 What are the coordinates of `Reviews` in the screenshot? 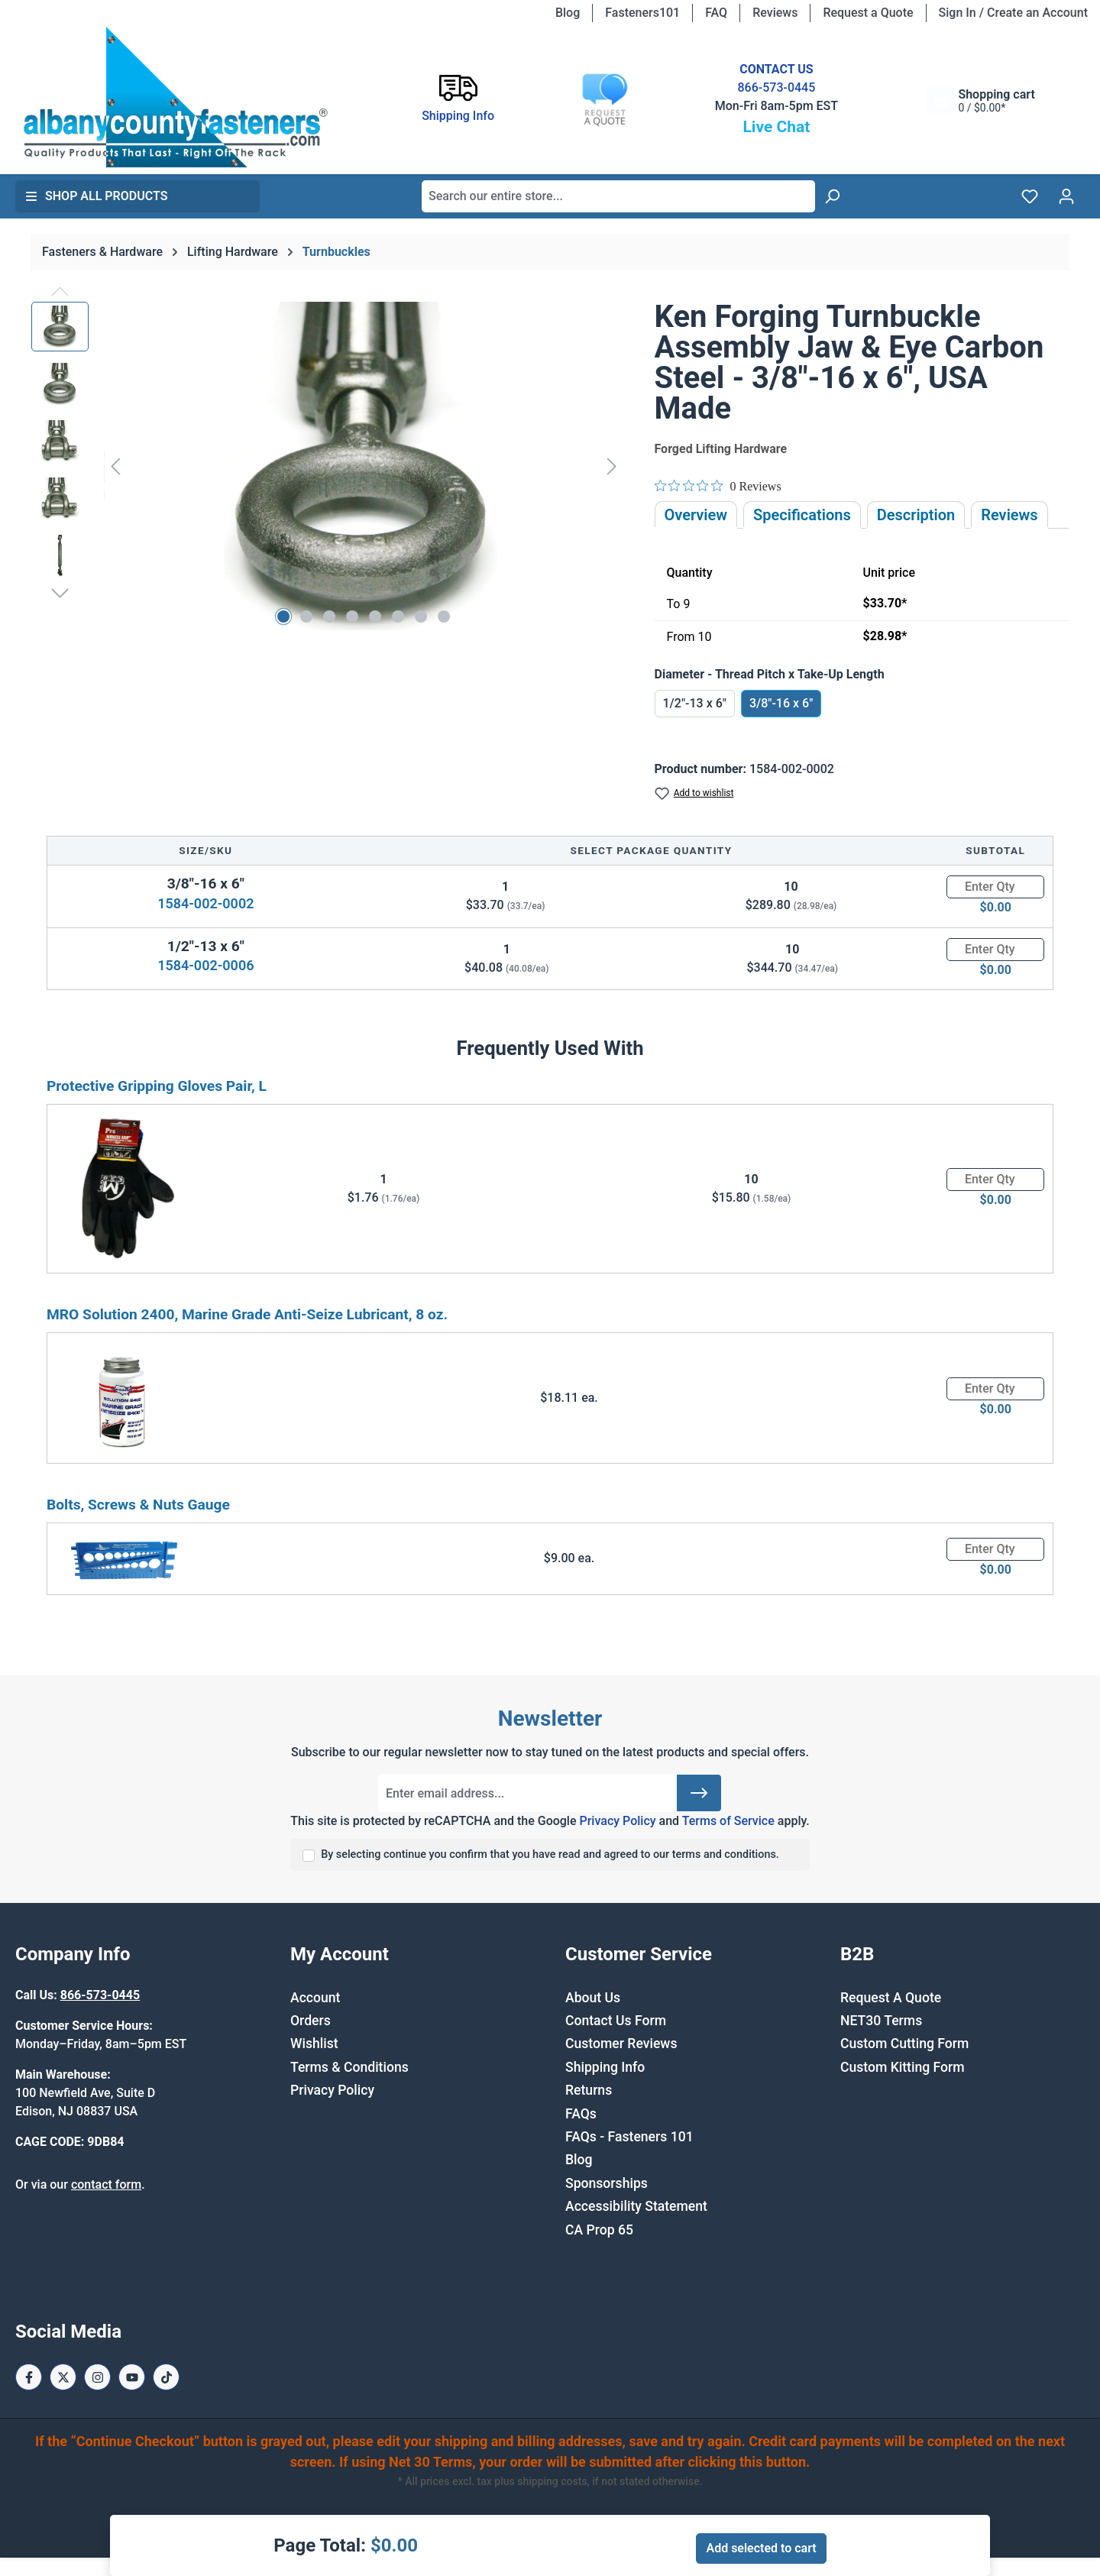 It's located at (775, 12).